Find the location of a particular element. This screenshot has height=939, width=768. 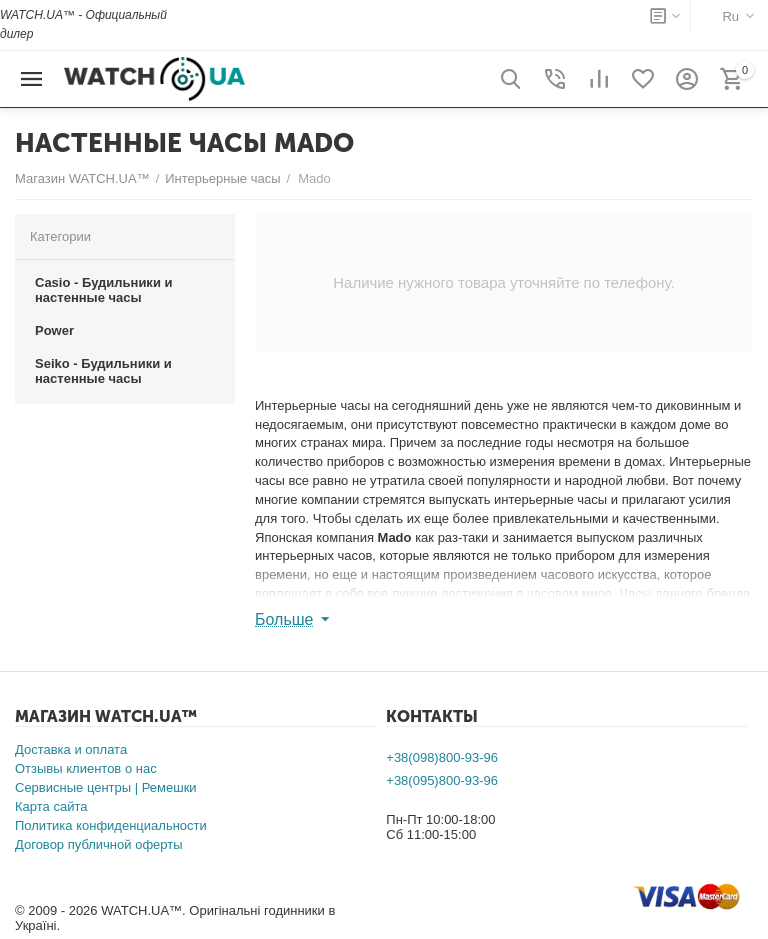

Политика конфиденциальности is located at coordinates (111, 825).